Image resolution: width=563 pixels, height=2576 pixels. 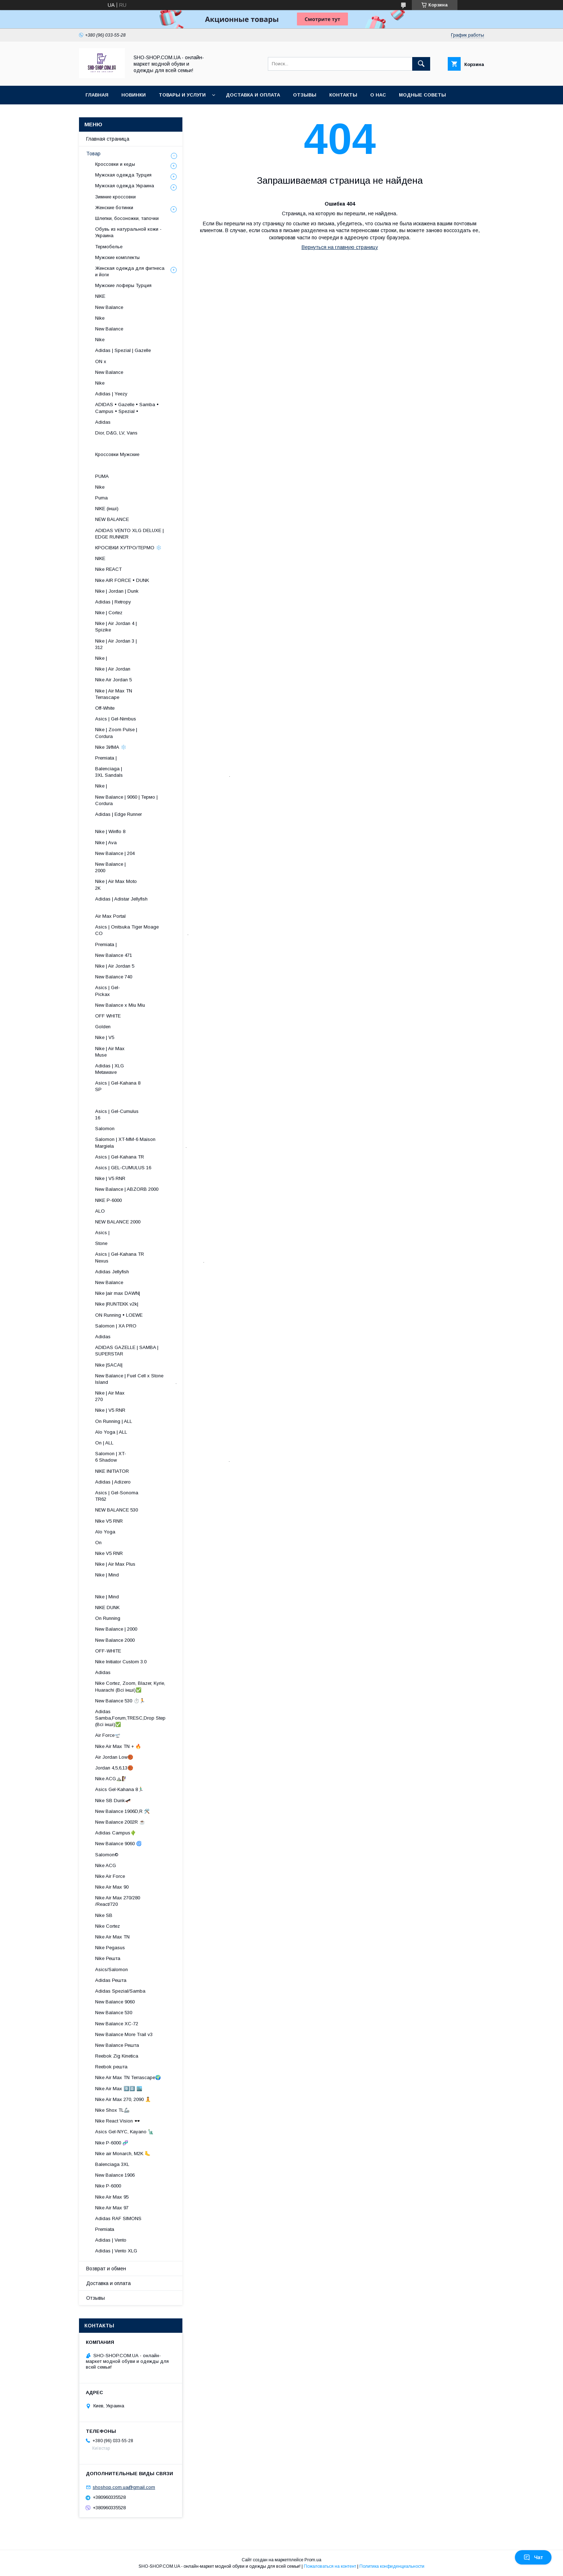 I want to click on Asics | Gel-Pickax ​, so click(x=160, y=991).